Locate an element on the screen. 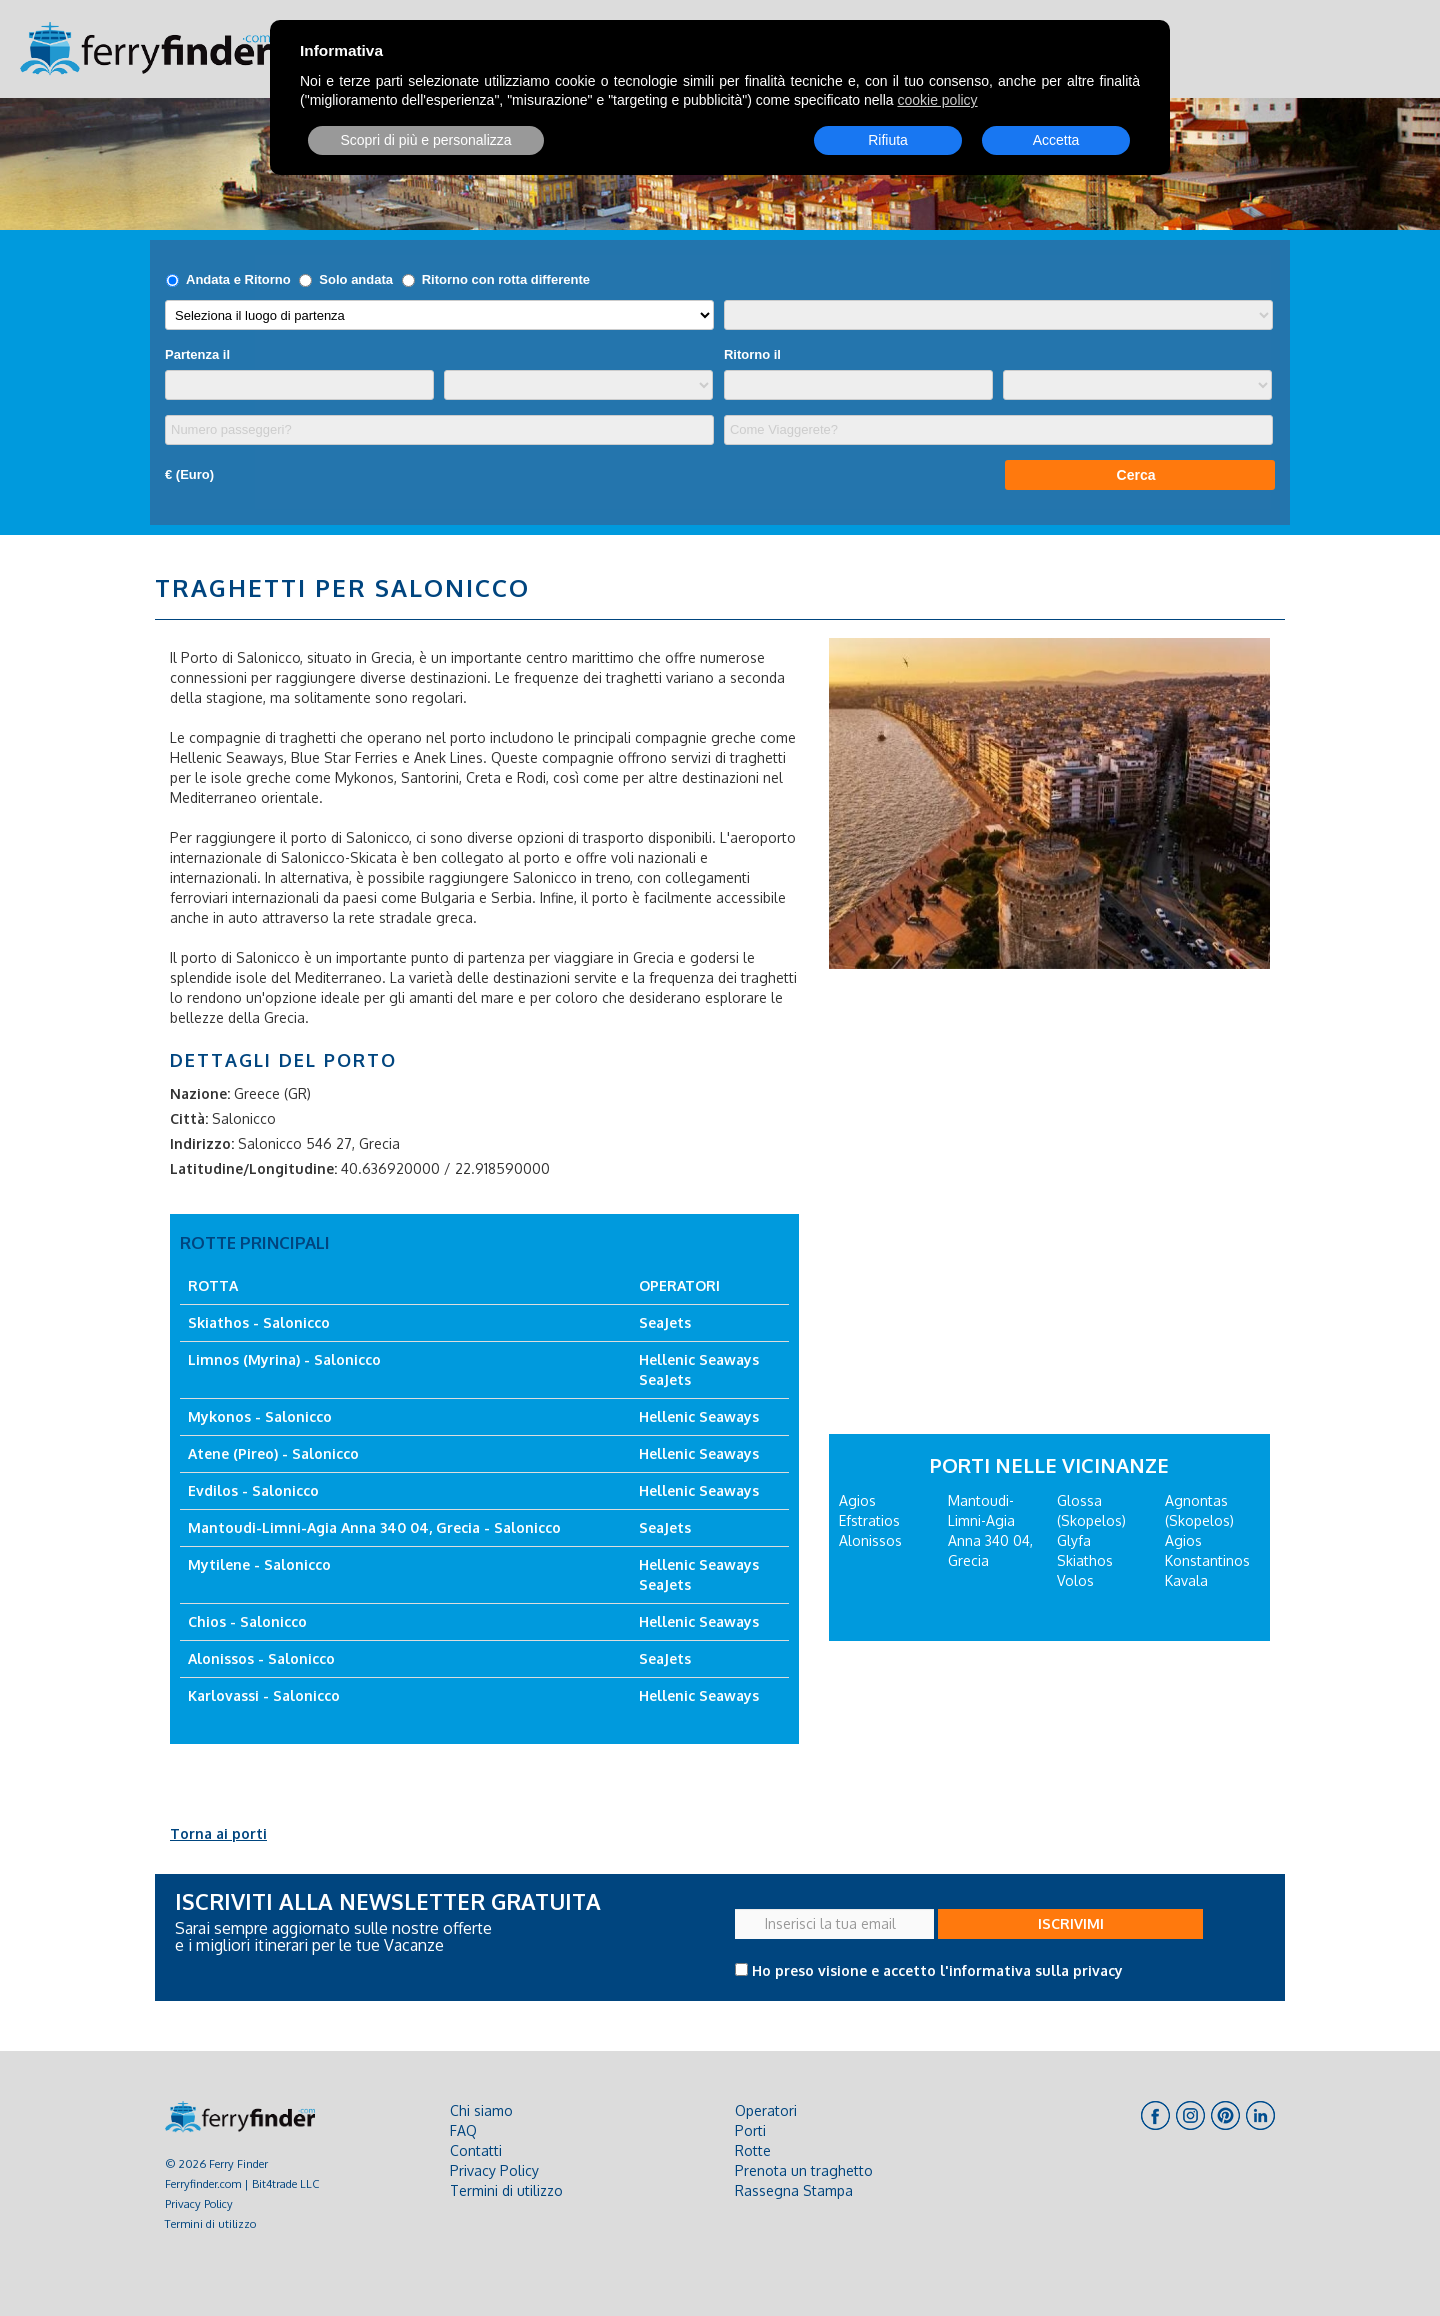  Ho preso visione e accetto l'informativa sulla privacy is located at coordinates (937, 1970).